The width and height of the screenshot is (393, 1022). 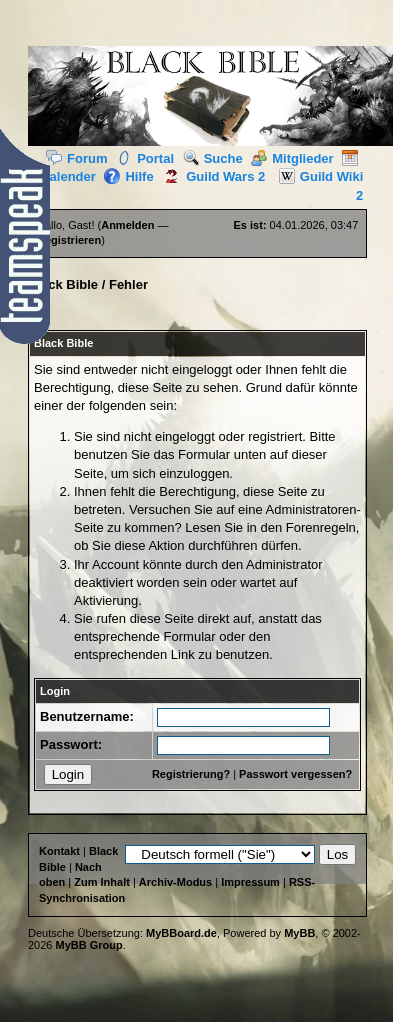 I want to click on Registrieren, so click(x=69, y=240).